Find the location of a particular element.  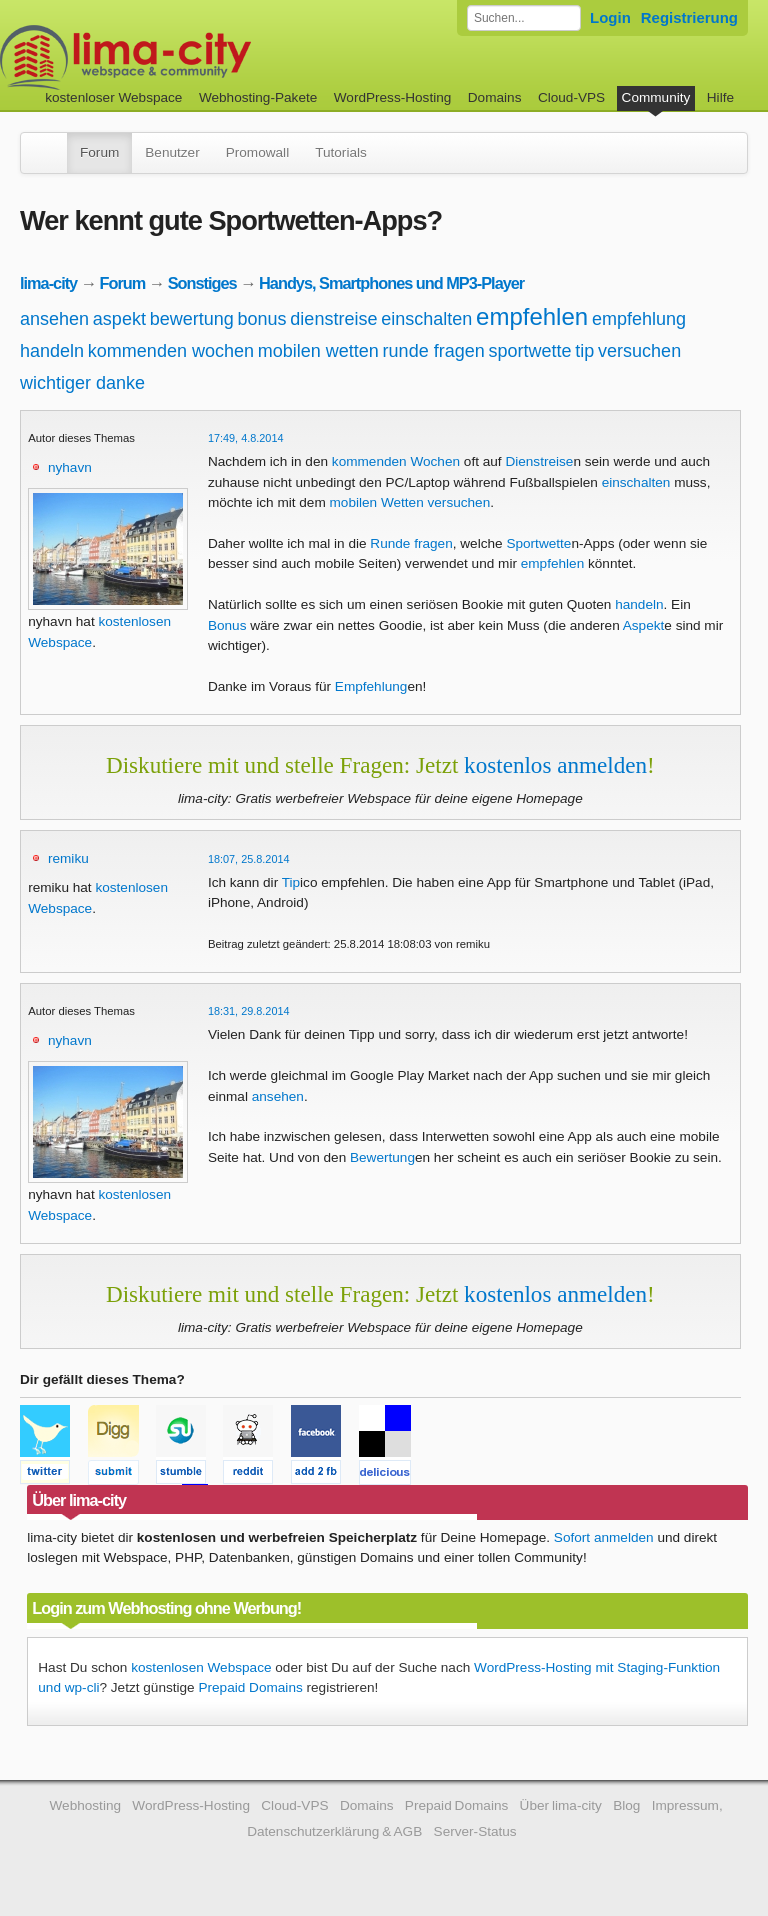

kostenlos anmelden is located at coordinates (555, 765).